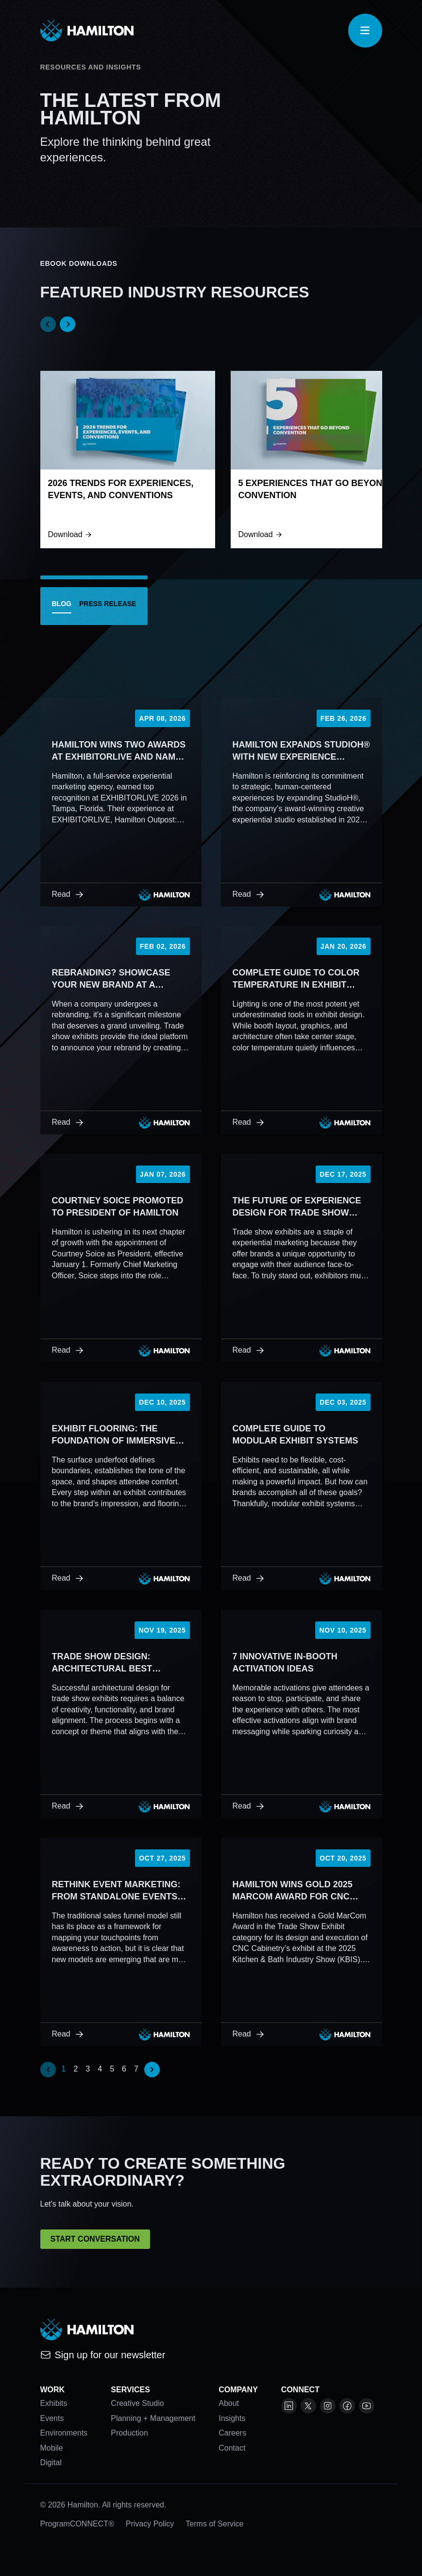 The image size is (422, 2576). Describe the element at coordinates (121, 1942) in the screenshot. I see `[Rethink Event Marketing: From Standalone Events to Business Ecosystems]` at that location.